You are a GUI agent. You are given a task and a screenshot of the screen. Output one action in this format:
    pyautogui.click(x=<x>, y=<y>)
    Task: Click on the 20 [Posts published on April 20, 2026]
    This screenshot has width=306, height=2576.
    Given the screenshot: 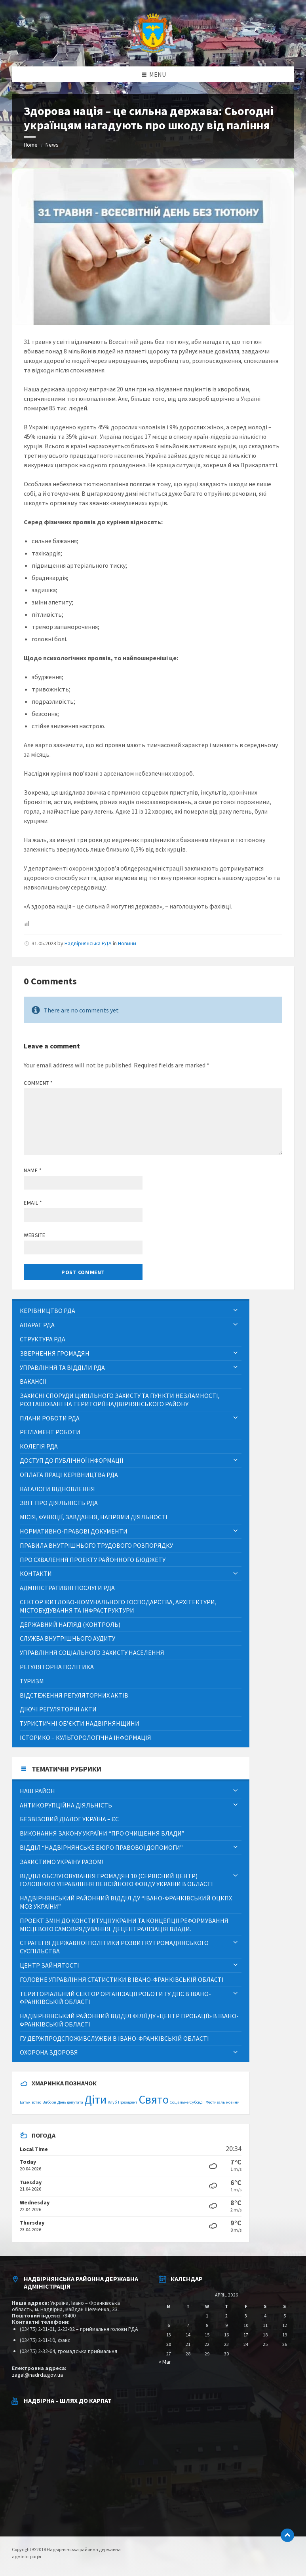 What is the action you would take?
    pyautogui.click(x=168, y=2344)
    